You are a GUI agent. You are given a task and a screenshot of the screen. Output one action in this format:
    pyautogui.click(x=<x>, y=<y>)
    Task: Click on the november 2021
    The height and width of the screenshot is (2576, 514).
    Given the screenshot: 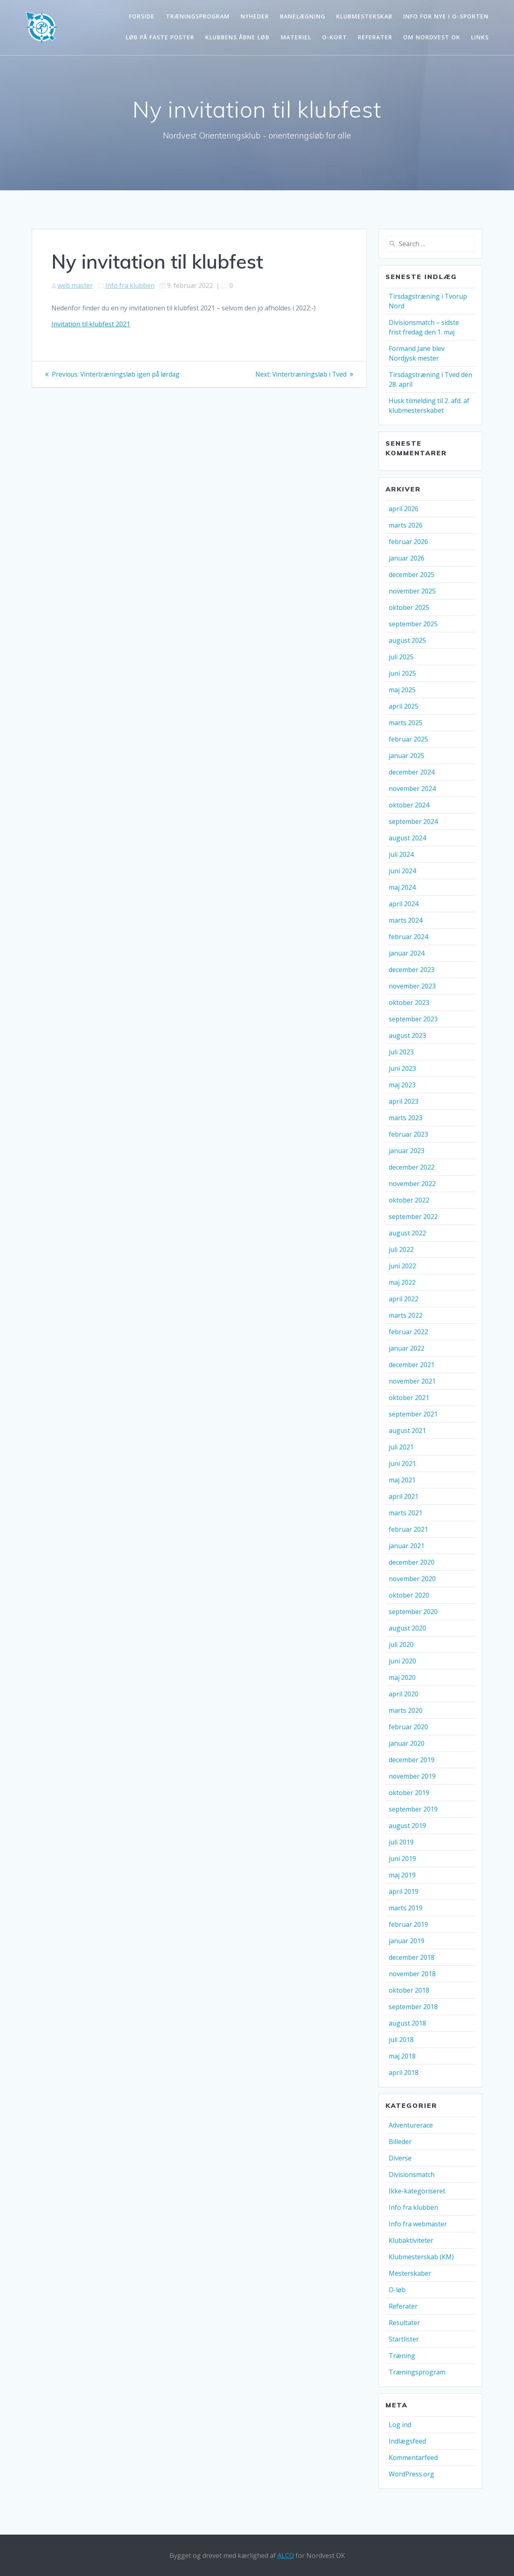 What is the action you would take?
    pyautogui.click(x=412, y=1381)
    